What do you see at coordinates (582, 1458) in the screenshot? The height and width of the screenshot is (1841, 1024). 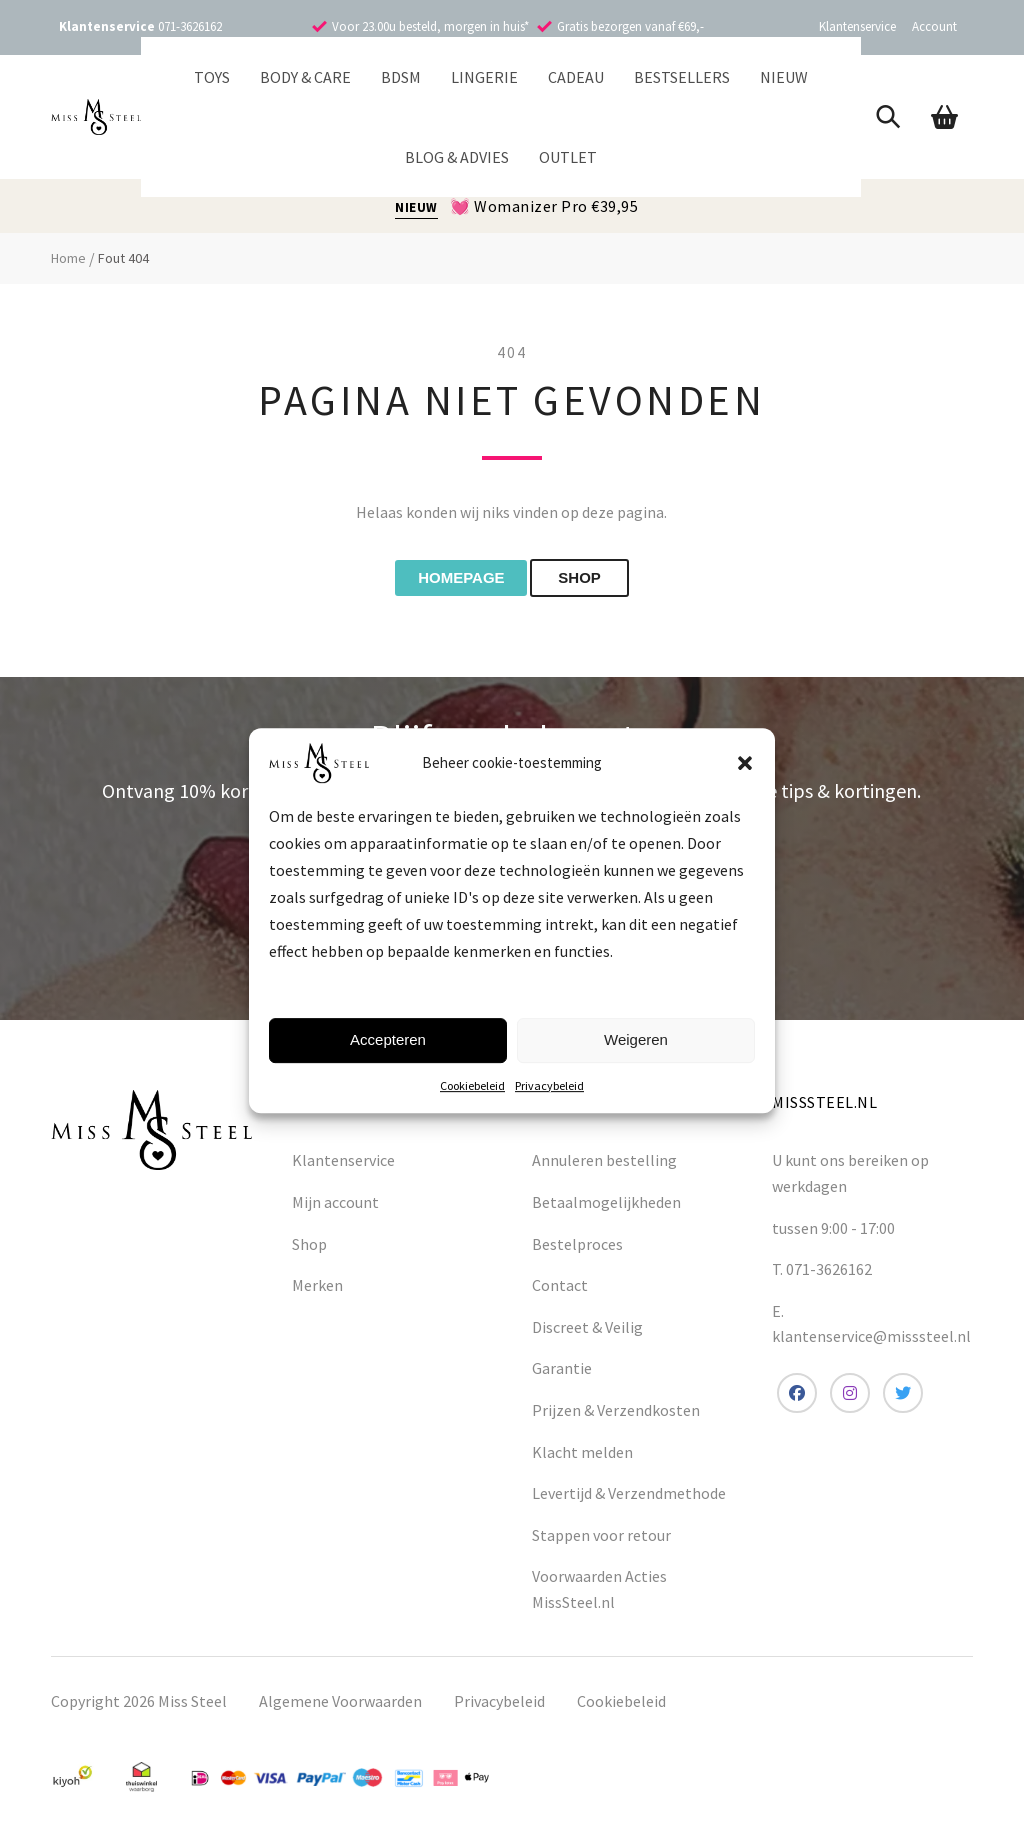 I see `Klacht melden` at bounding box center [582, 1458].